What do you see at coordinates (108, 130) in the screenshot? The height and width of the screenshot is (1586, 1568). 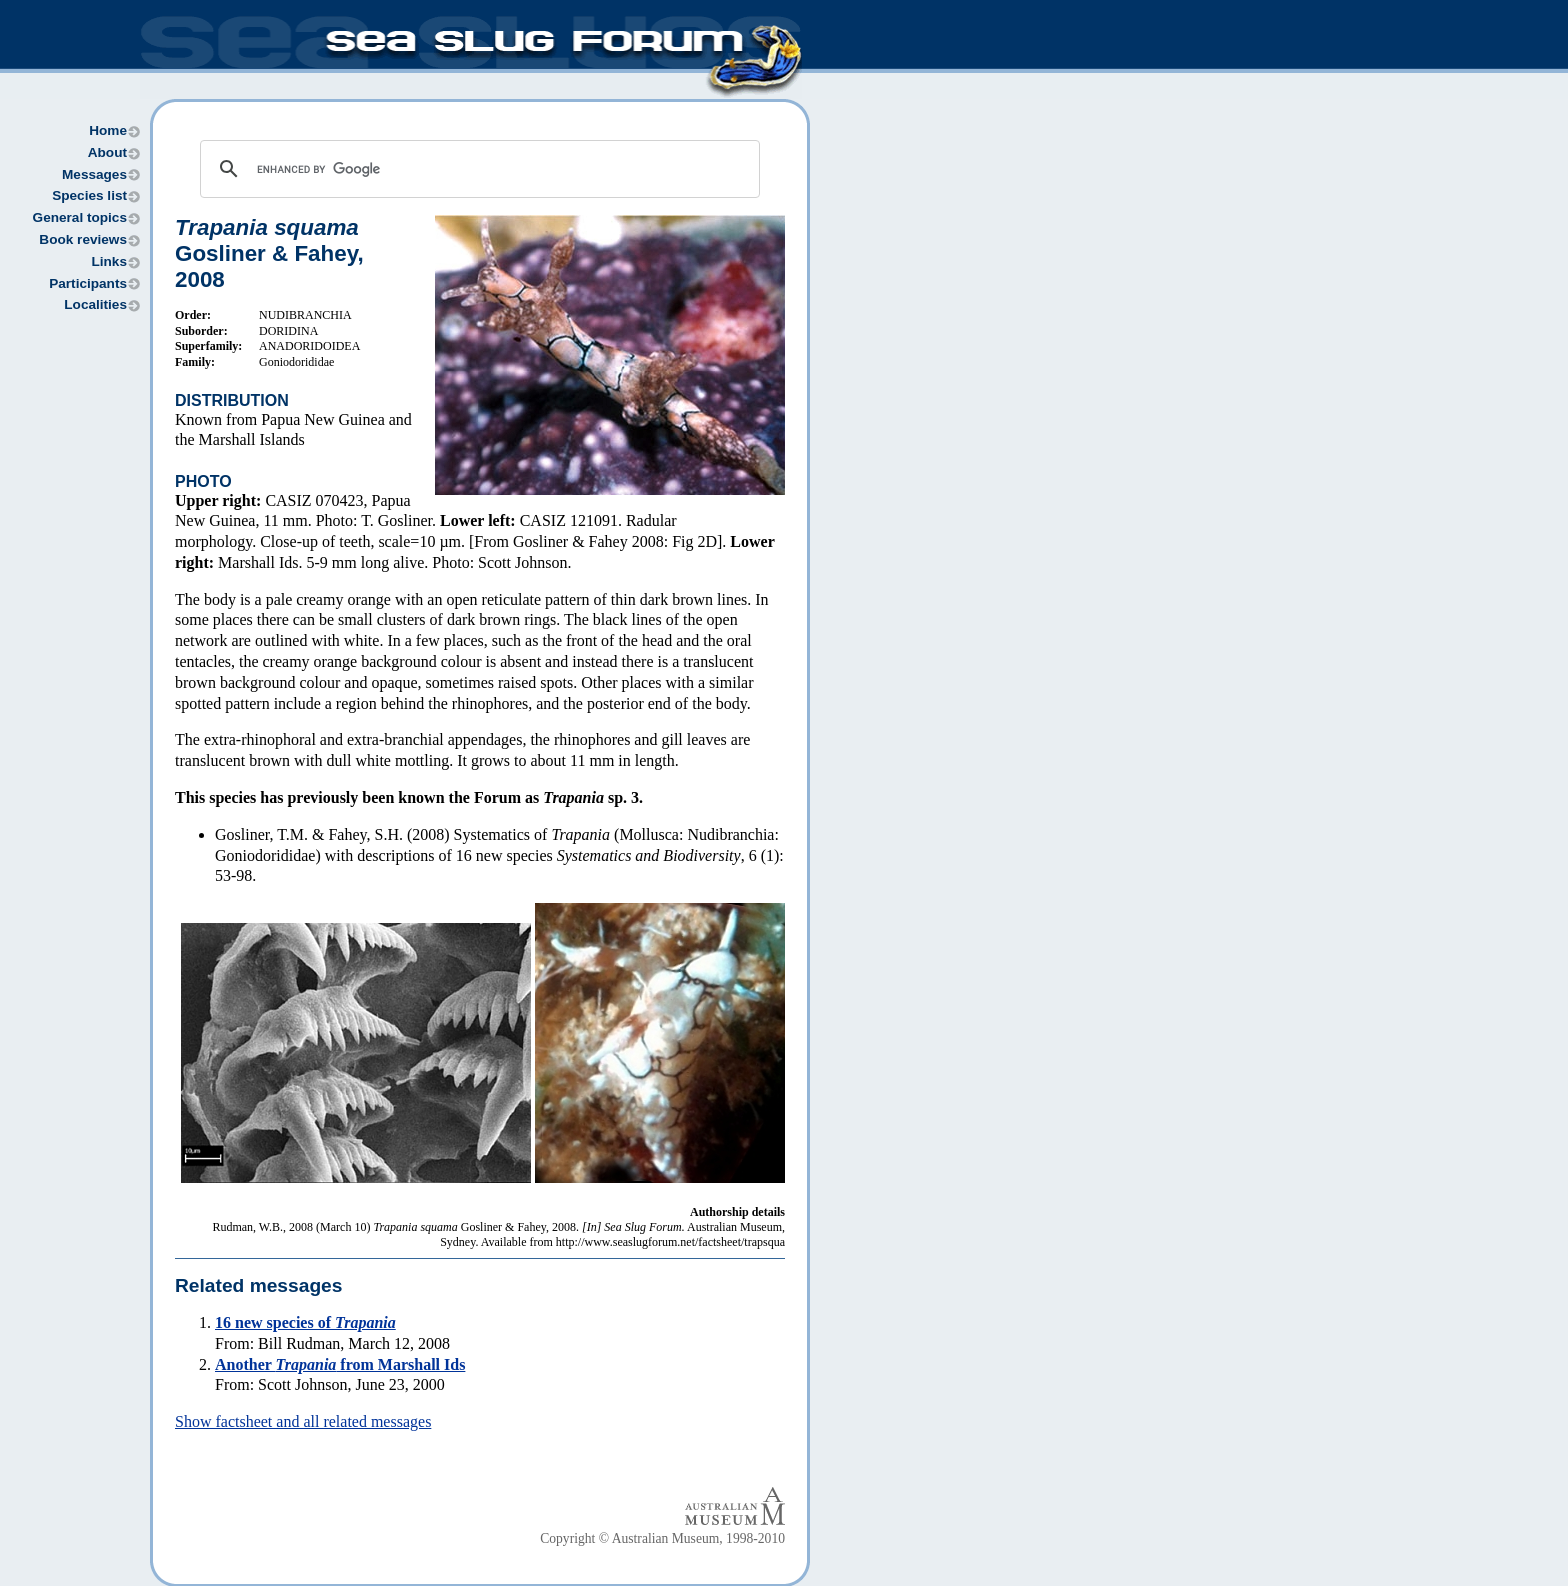 I see `Home` at bounding box center [108, 130].